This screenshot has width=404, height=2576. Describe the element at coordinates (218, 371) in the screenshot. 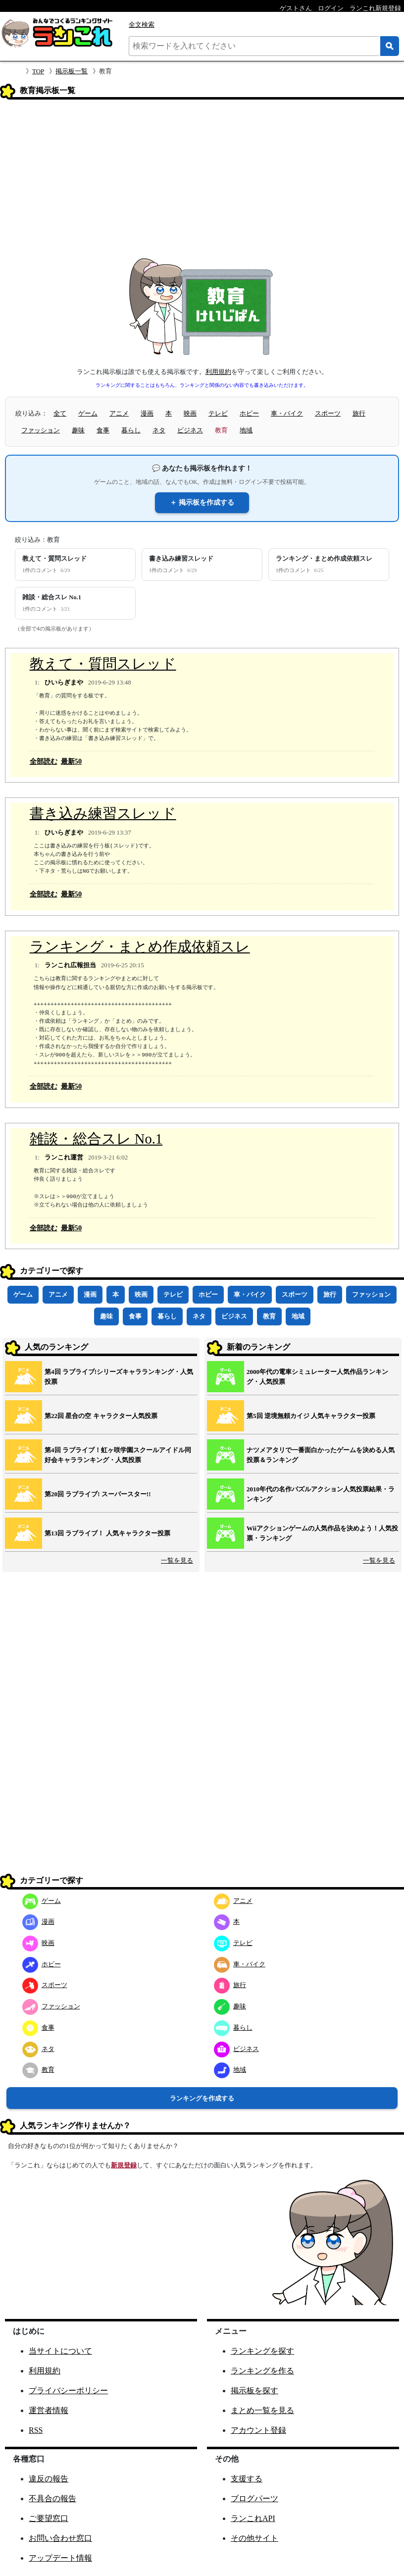

I see `利用規約` at that location.